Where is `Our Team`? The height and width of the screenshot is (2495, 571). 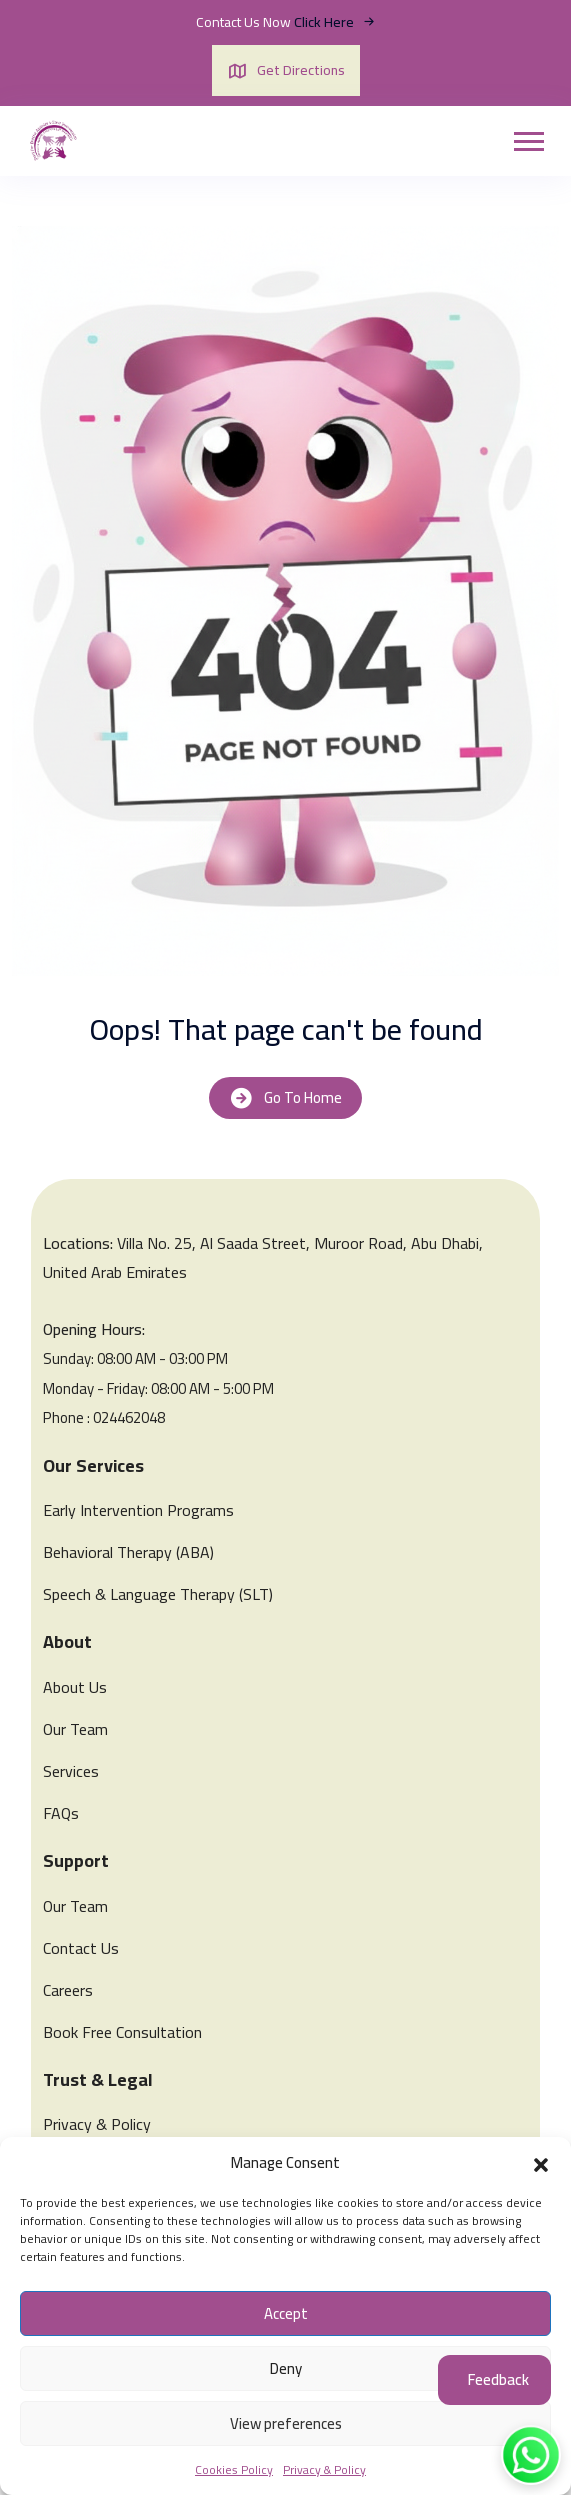 Our Team is located at coordinates (75, 1729).